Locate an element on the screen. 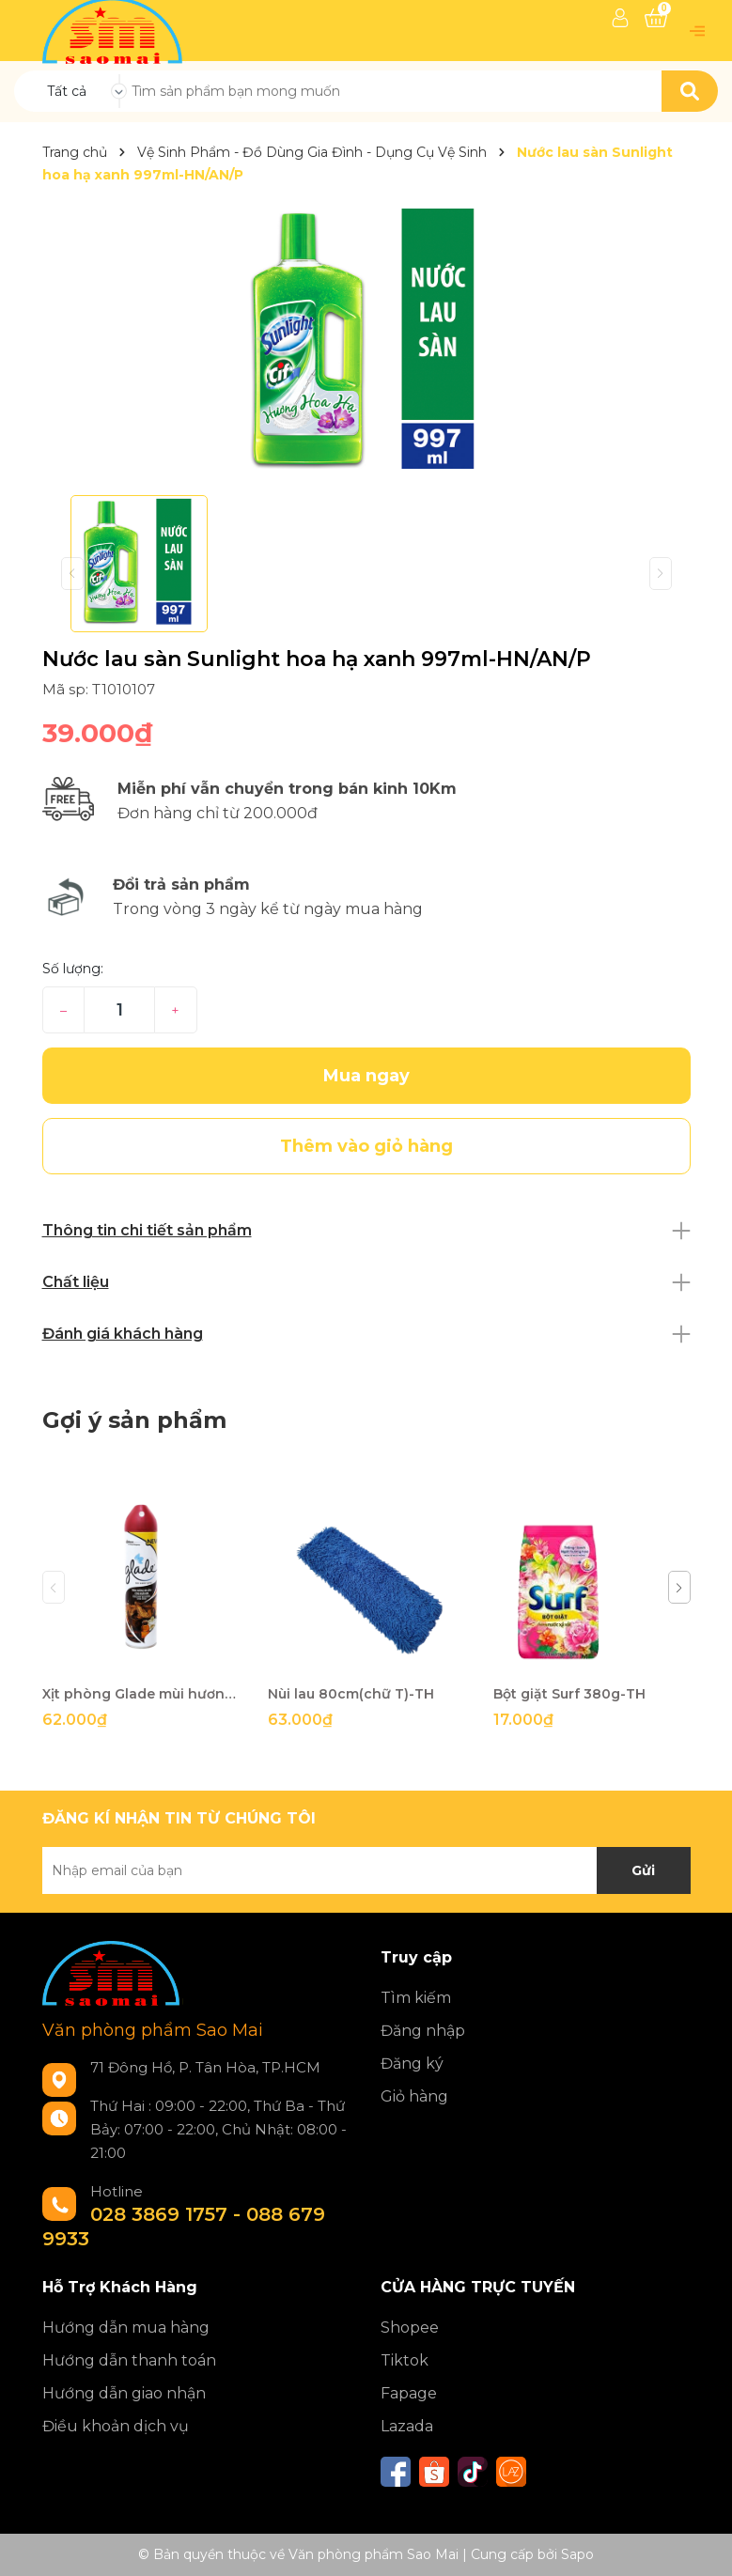  Fapage is located at coordinates (409, 2393).